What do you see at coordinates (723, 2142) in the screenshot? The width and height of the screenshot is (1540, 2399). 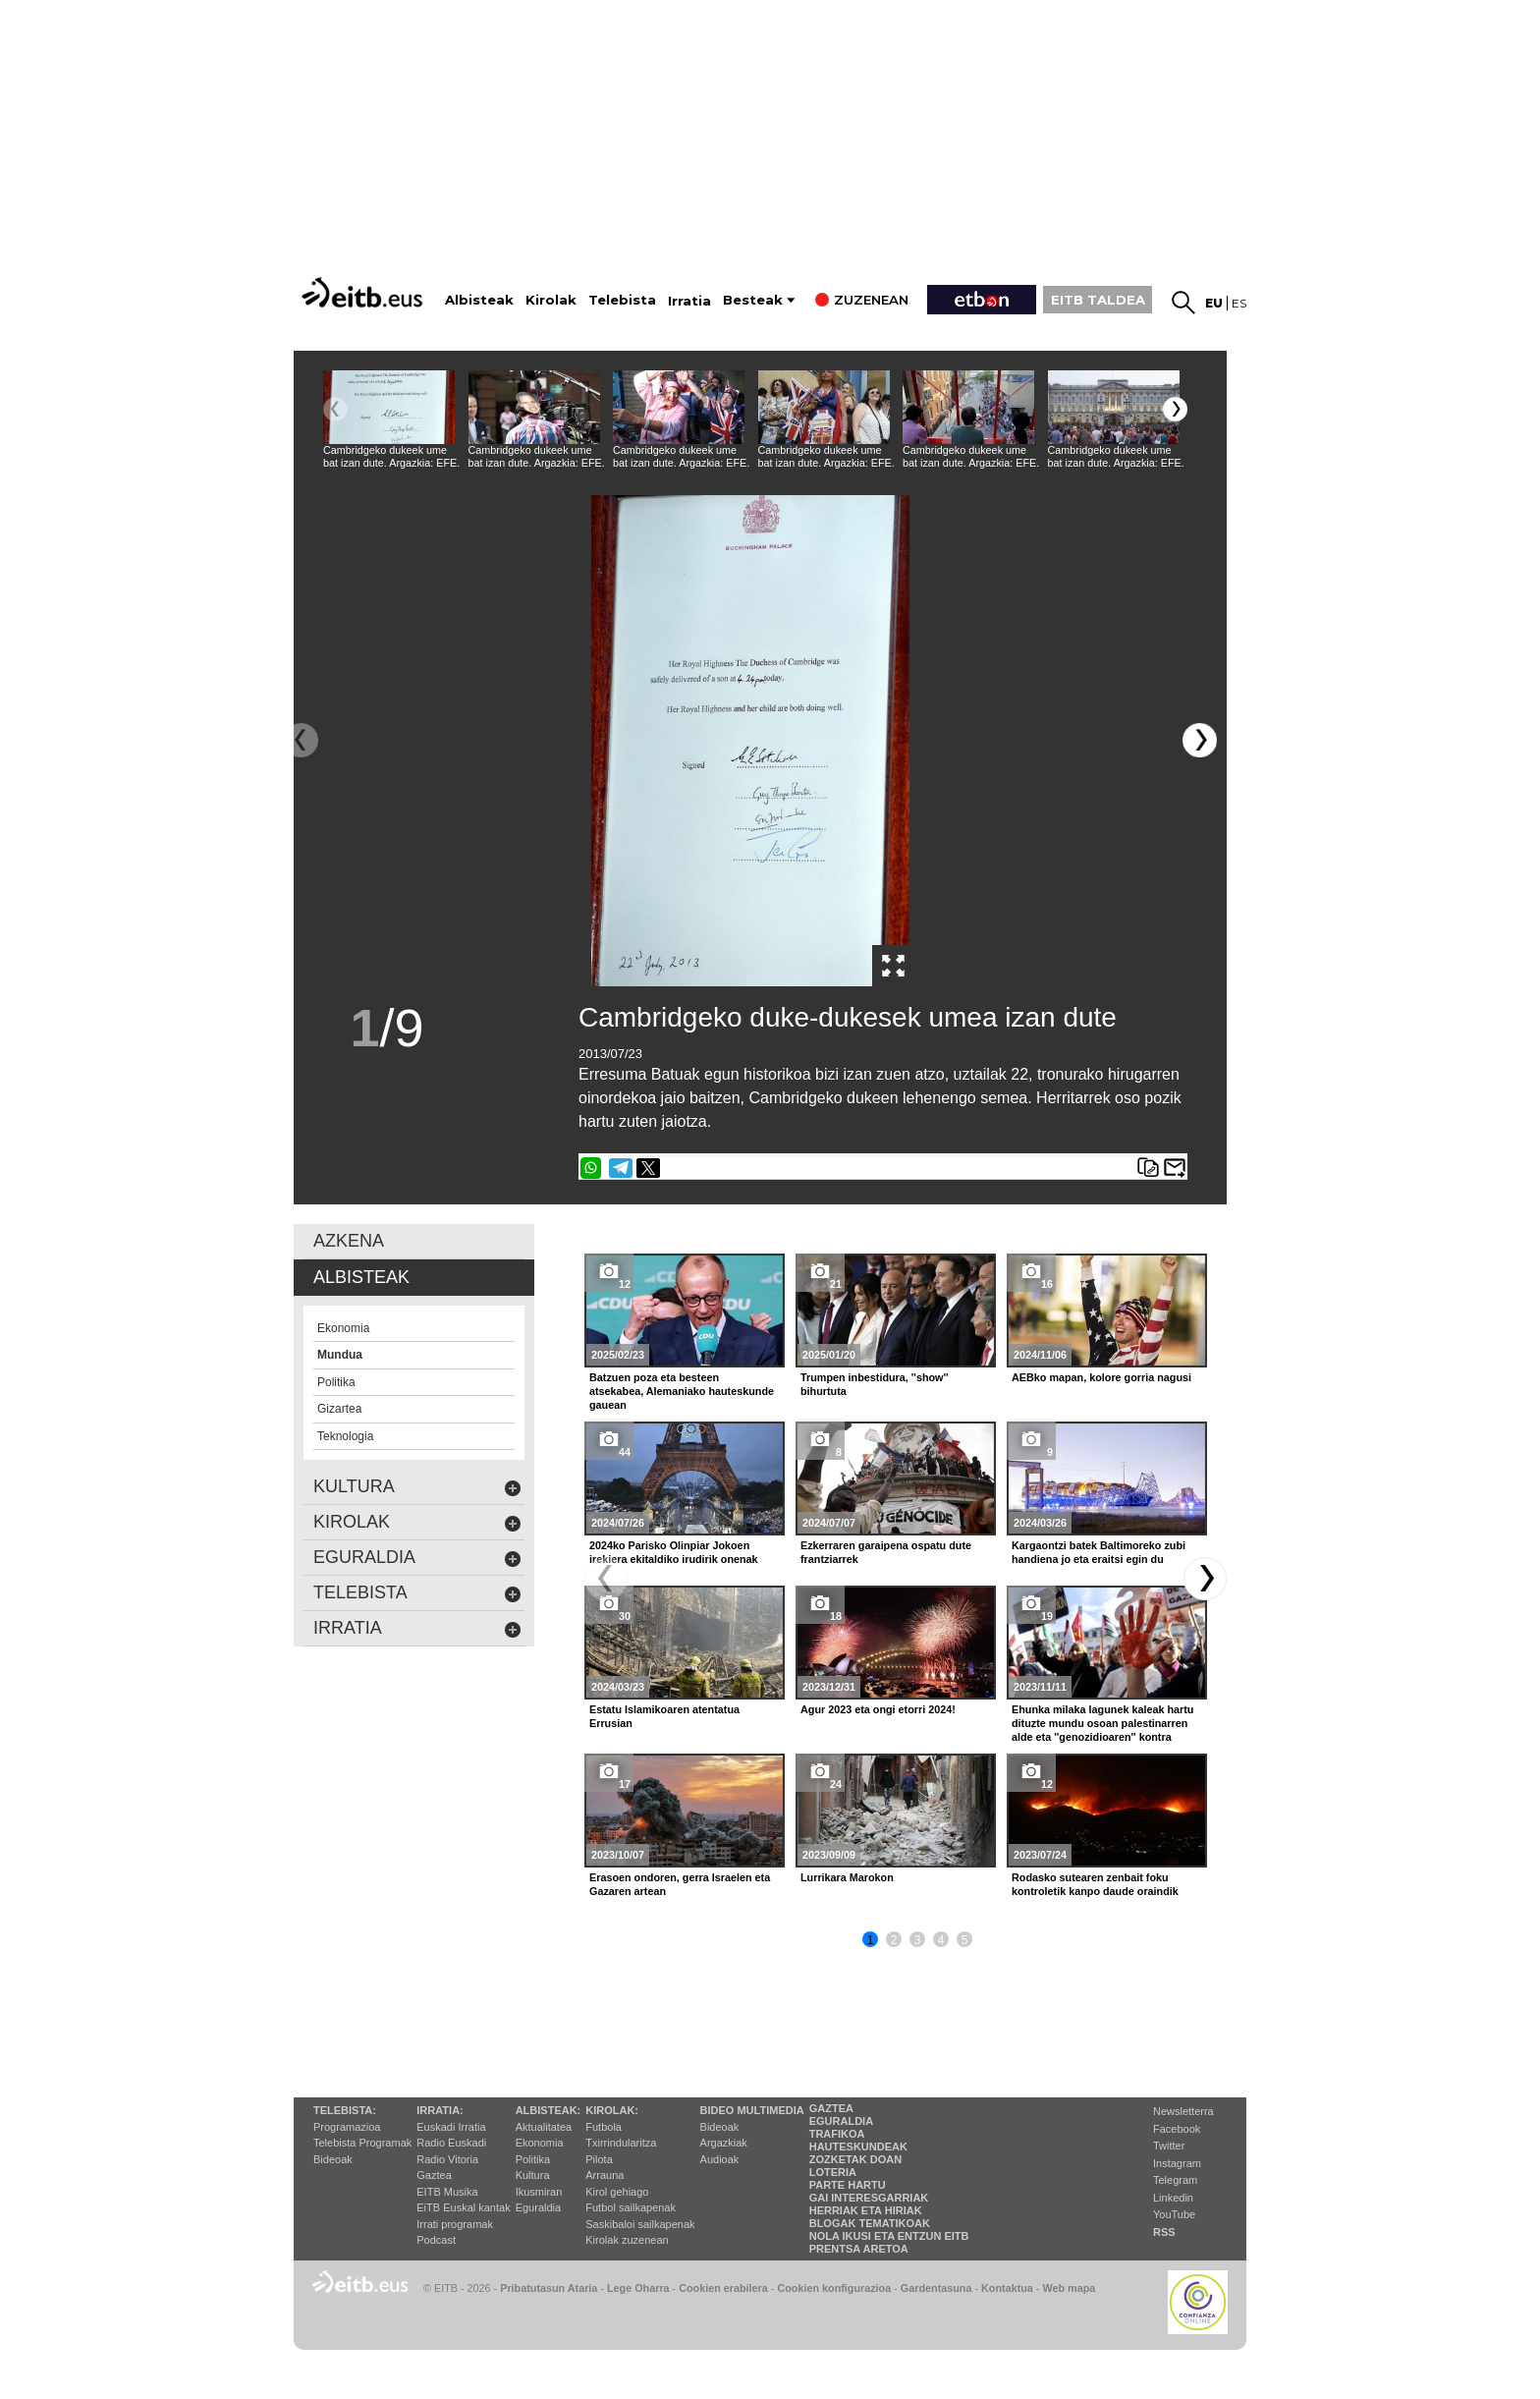 I see `Argazkiak` at bounding box center [723, 2142].